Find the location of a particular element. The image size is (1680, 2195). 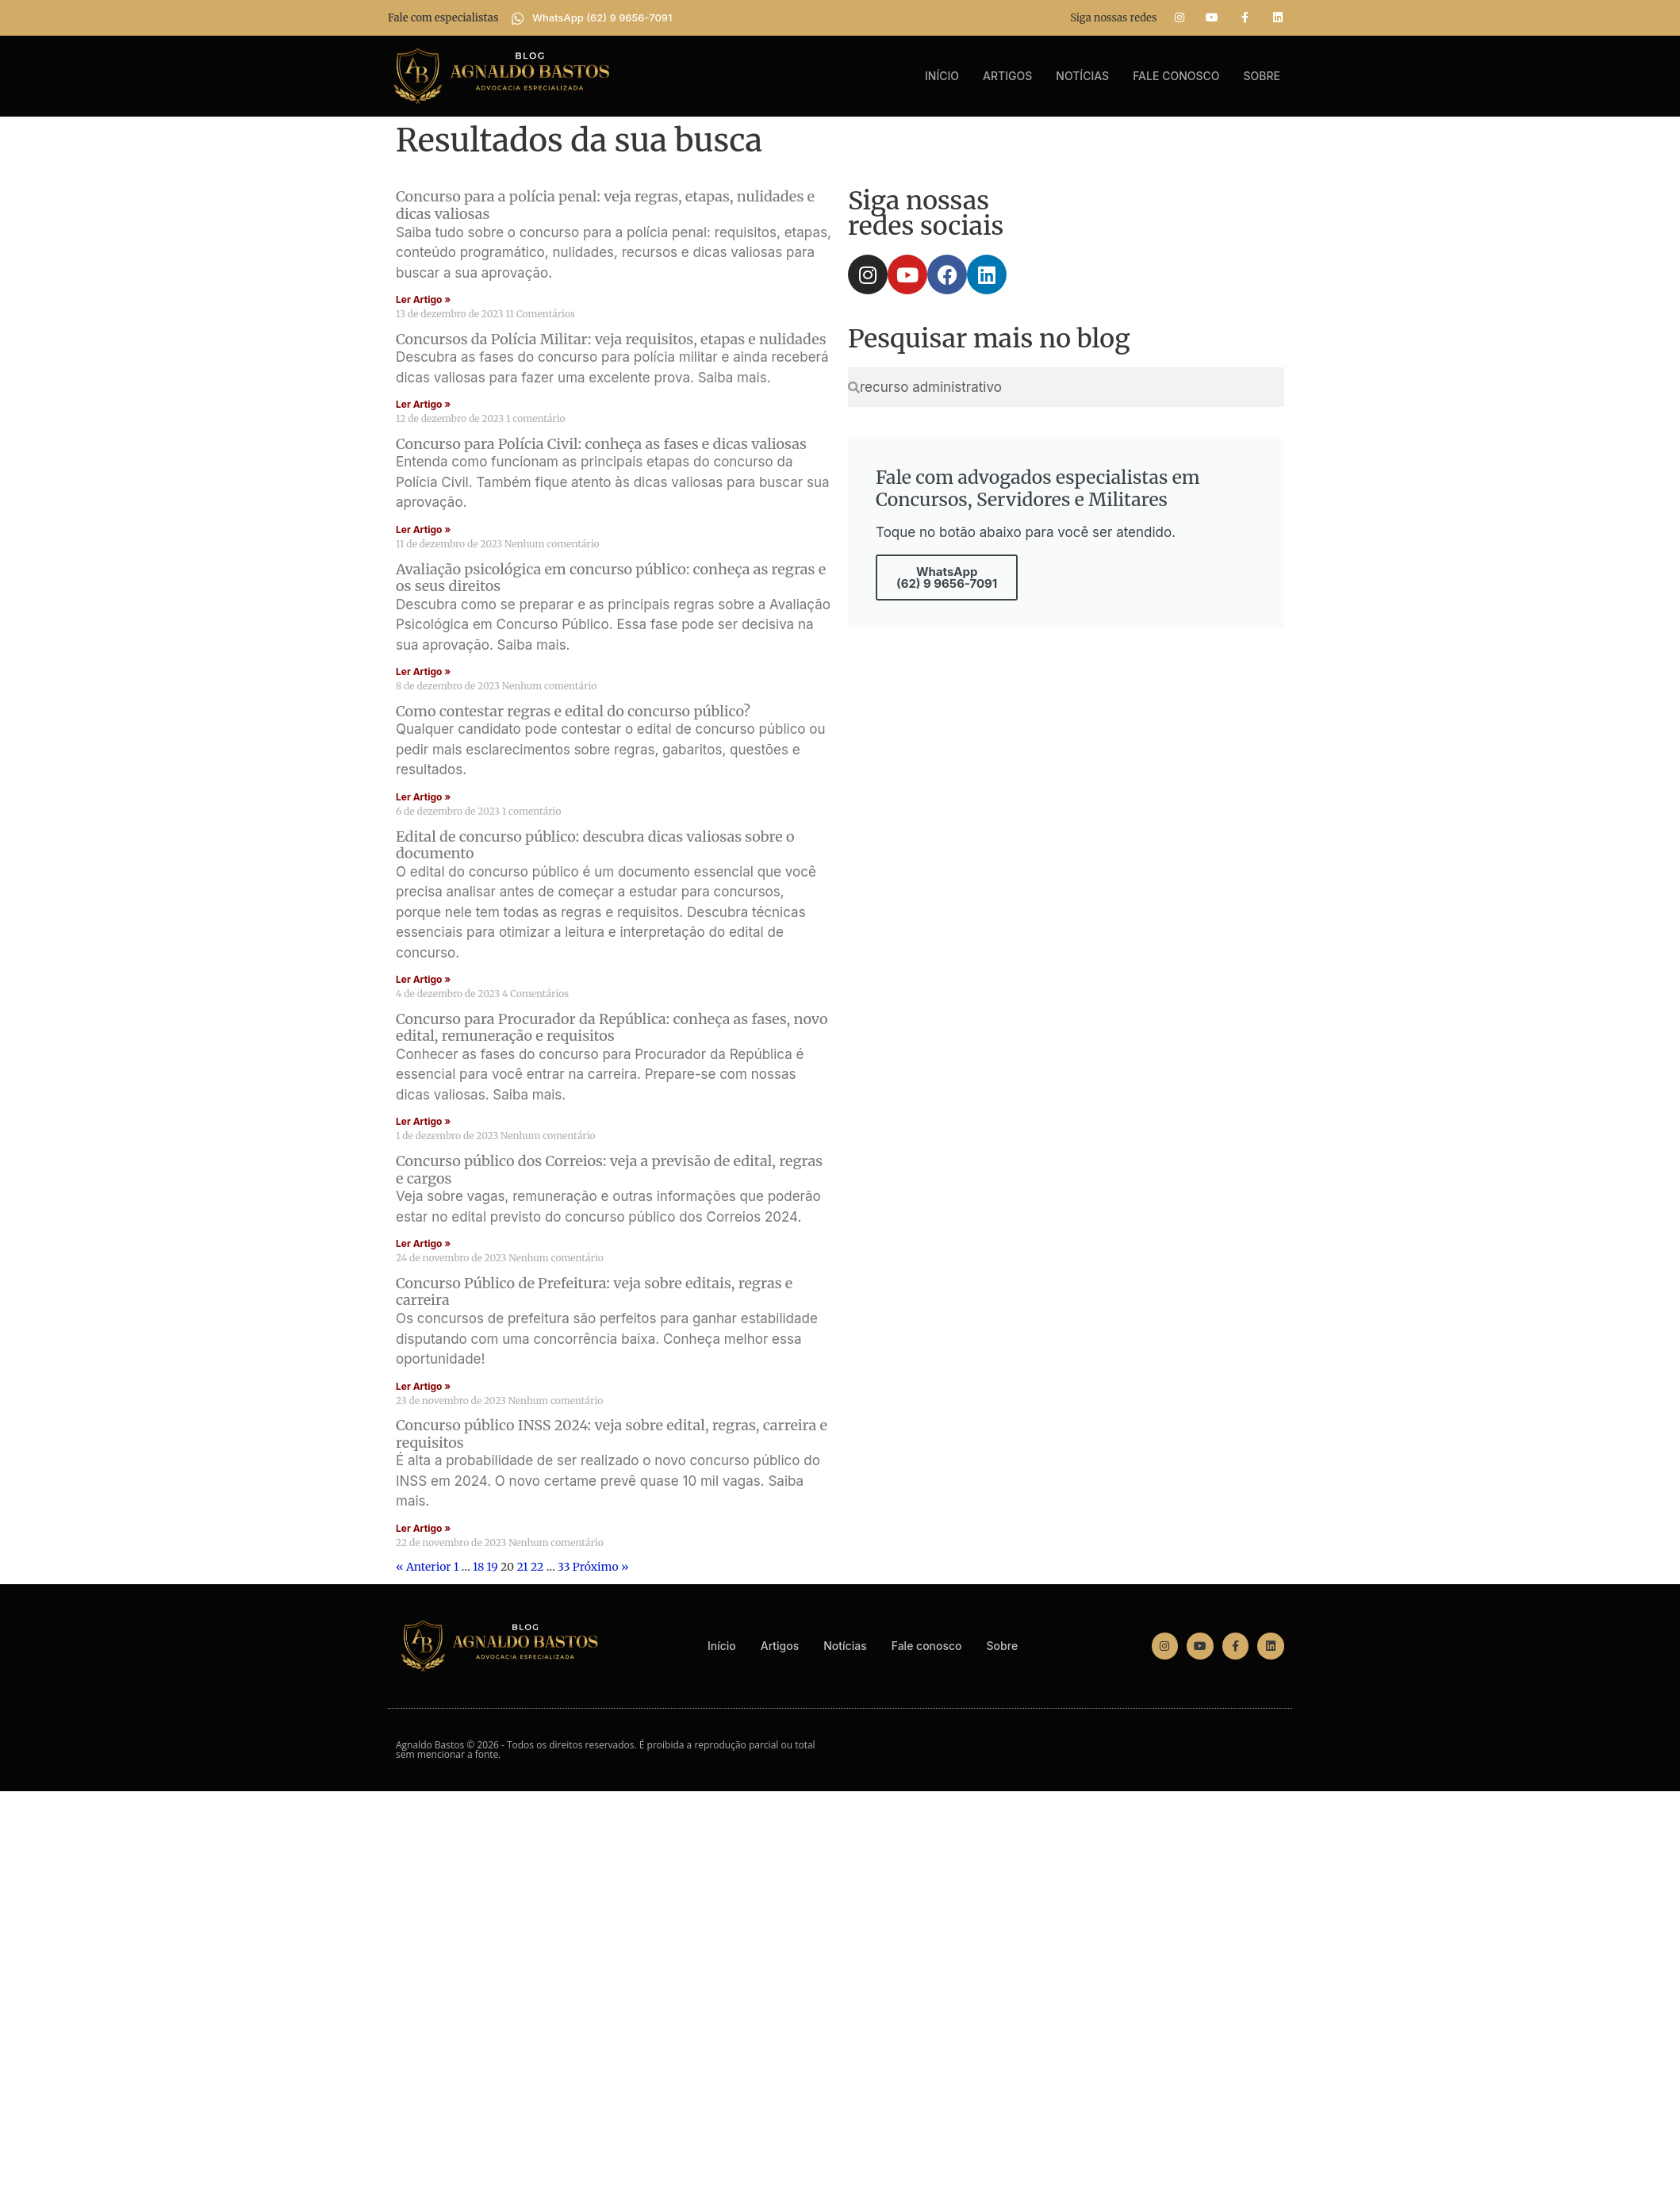

Como contestar regras e edital do concurso público? is located at coordinates (573, 711).